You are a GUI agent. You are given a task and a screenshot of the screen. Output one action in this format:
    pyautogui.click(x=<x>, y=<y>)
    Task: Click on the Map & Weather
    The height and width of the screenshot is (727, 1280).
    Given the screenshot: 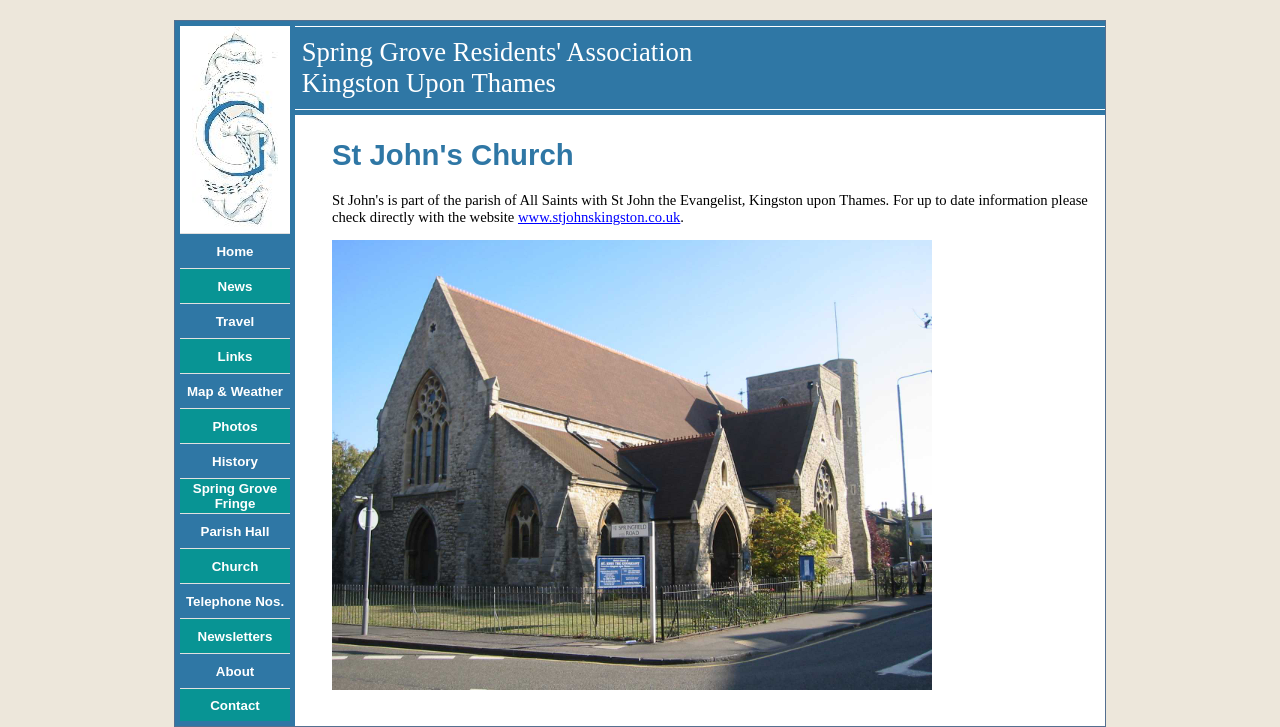 What is the action you would take?
    pyautogui.click(x=235, y=391)
    